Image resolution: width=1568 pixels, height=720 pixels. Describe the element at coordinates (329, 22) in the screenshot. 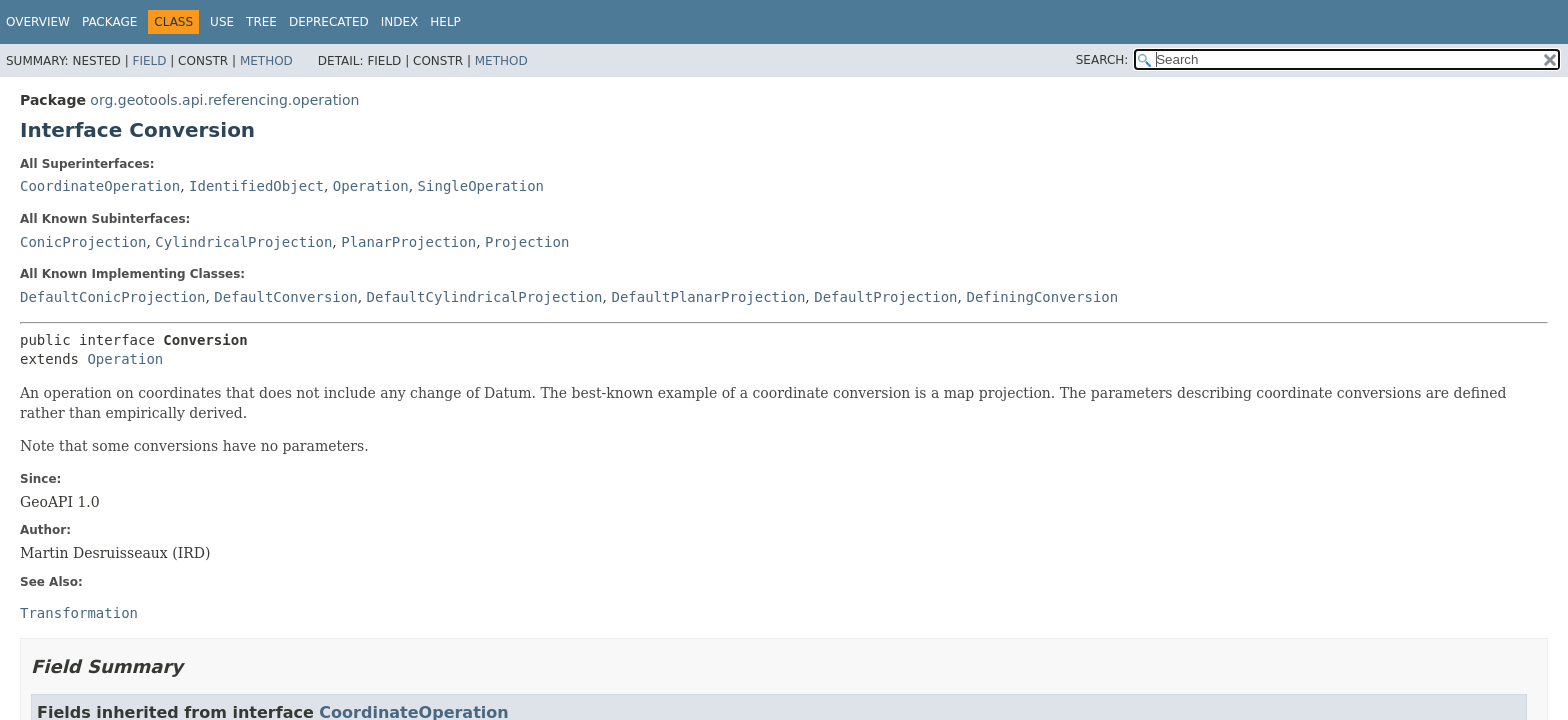

I see `Deprecated` at that location.